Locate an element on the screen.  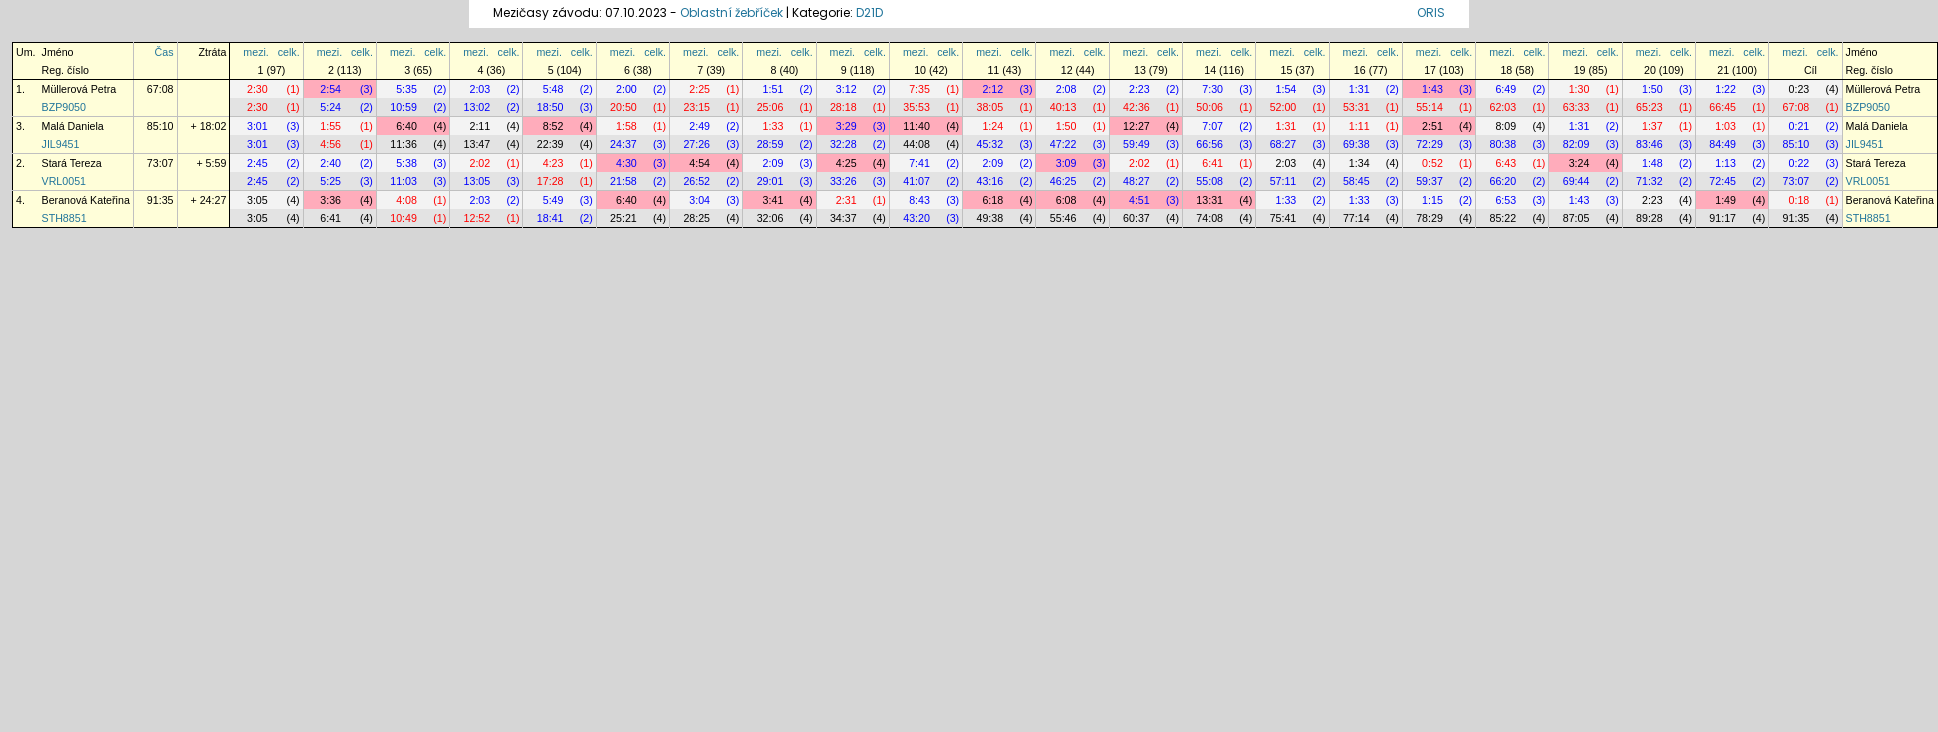
87:05 is located at coordinates (1576, 218).